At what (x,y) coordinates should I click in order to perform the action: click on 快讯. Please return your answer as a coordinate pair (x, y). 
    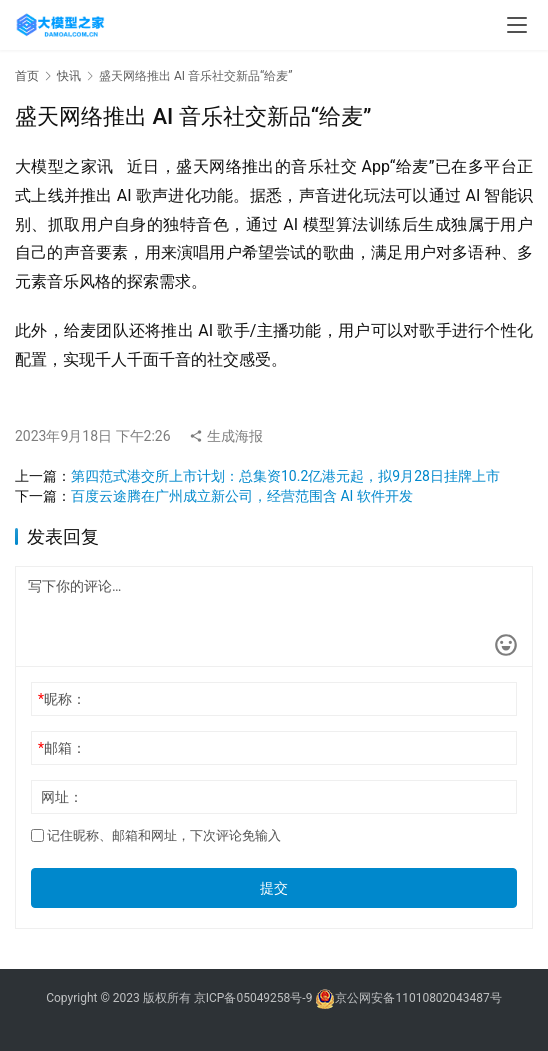
    Looking at the image, I should click on (69, 76).